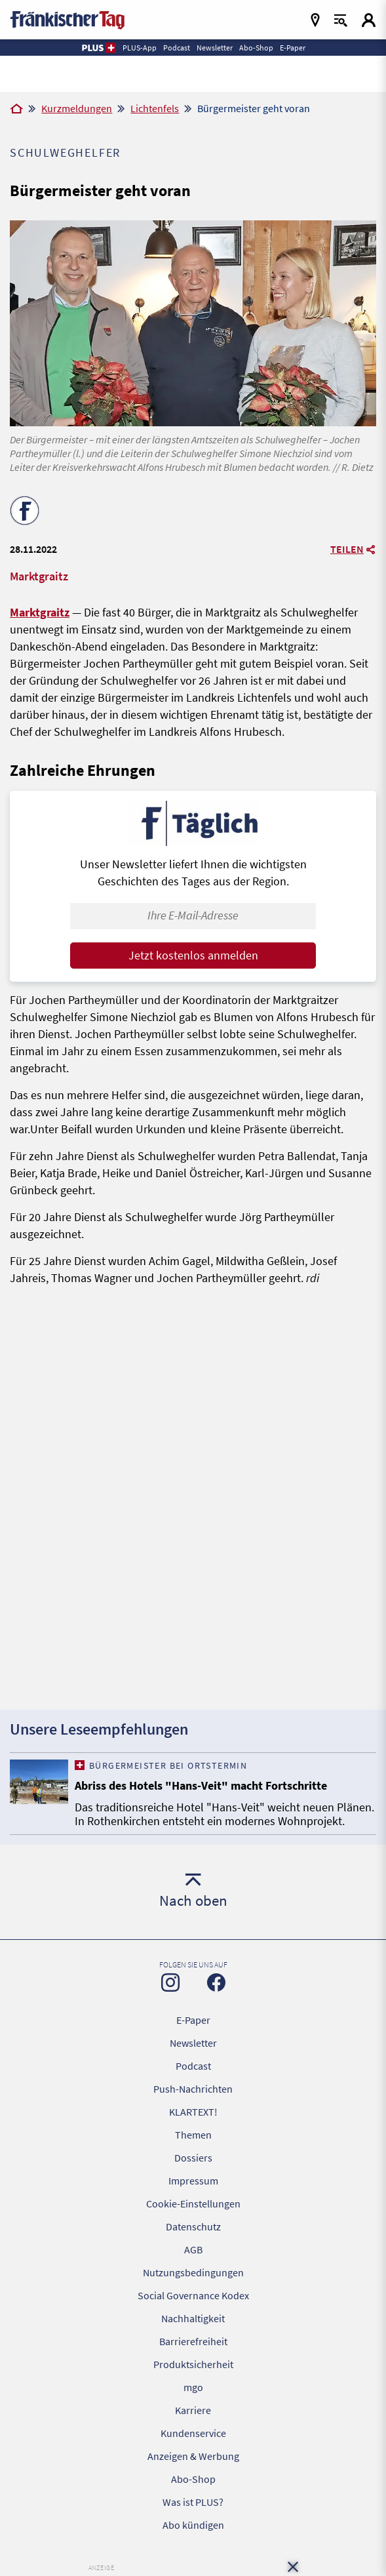  Describe the element at coordinates (193, 2019) in the screenshot. I see `E-Paper` at that location.